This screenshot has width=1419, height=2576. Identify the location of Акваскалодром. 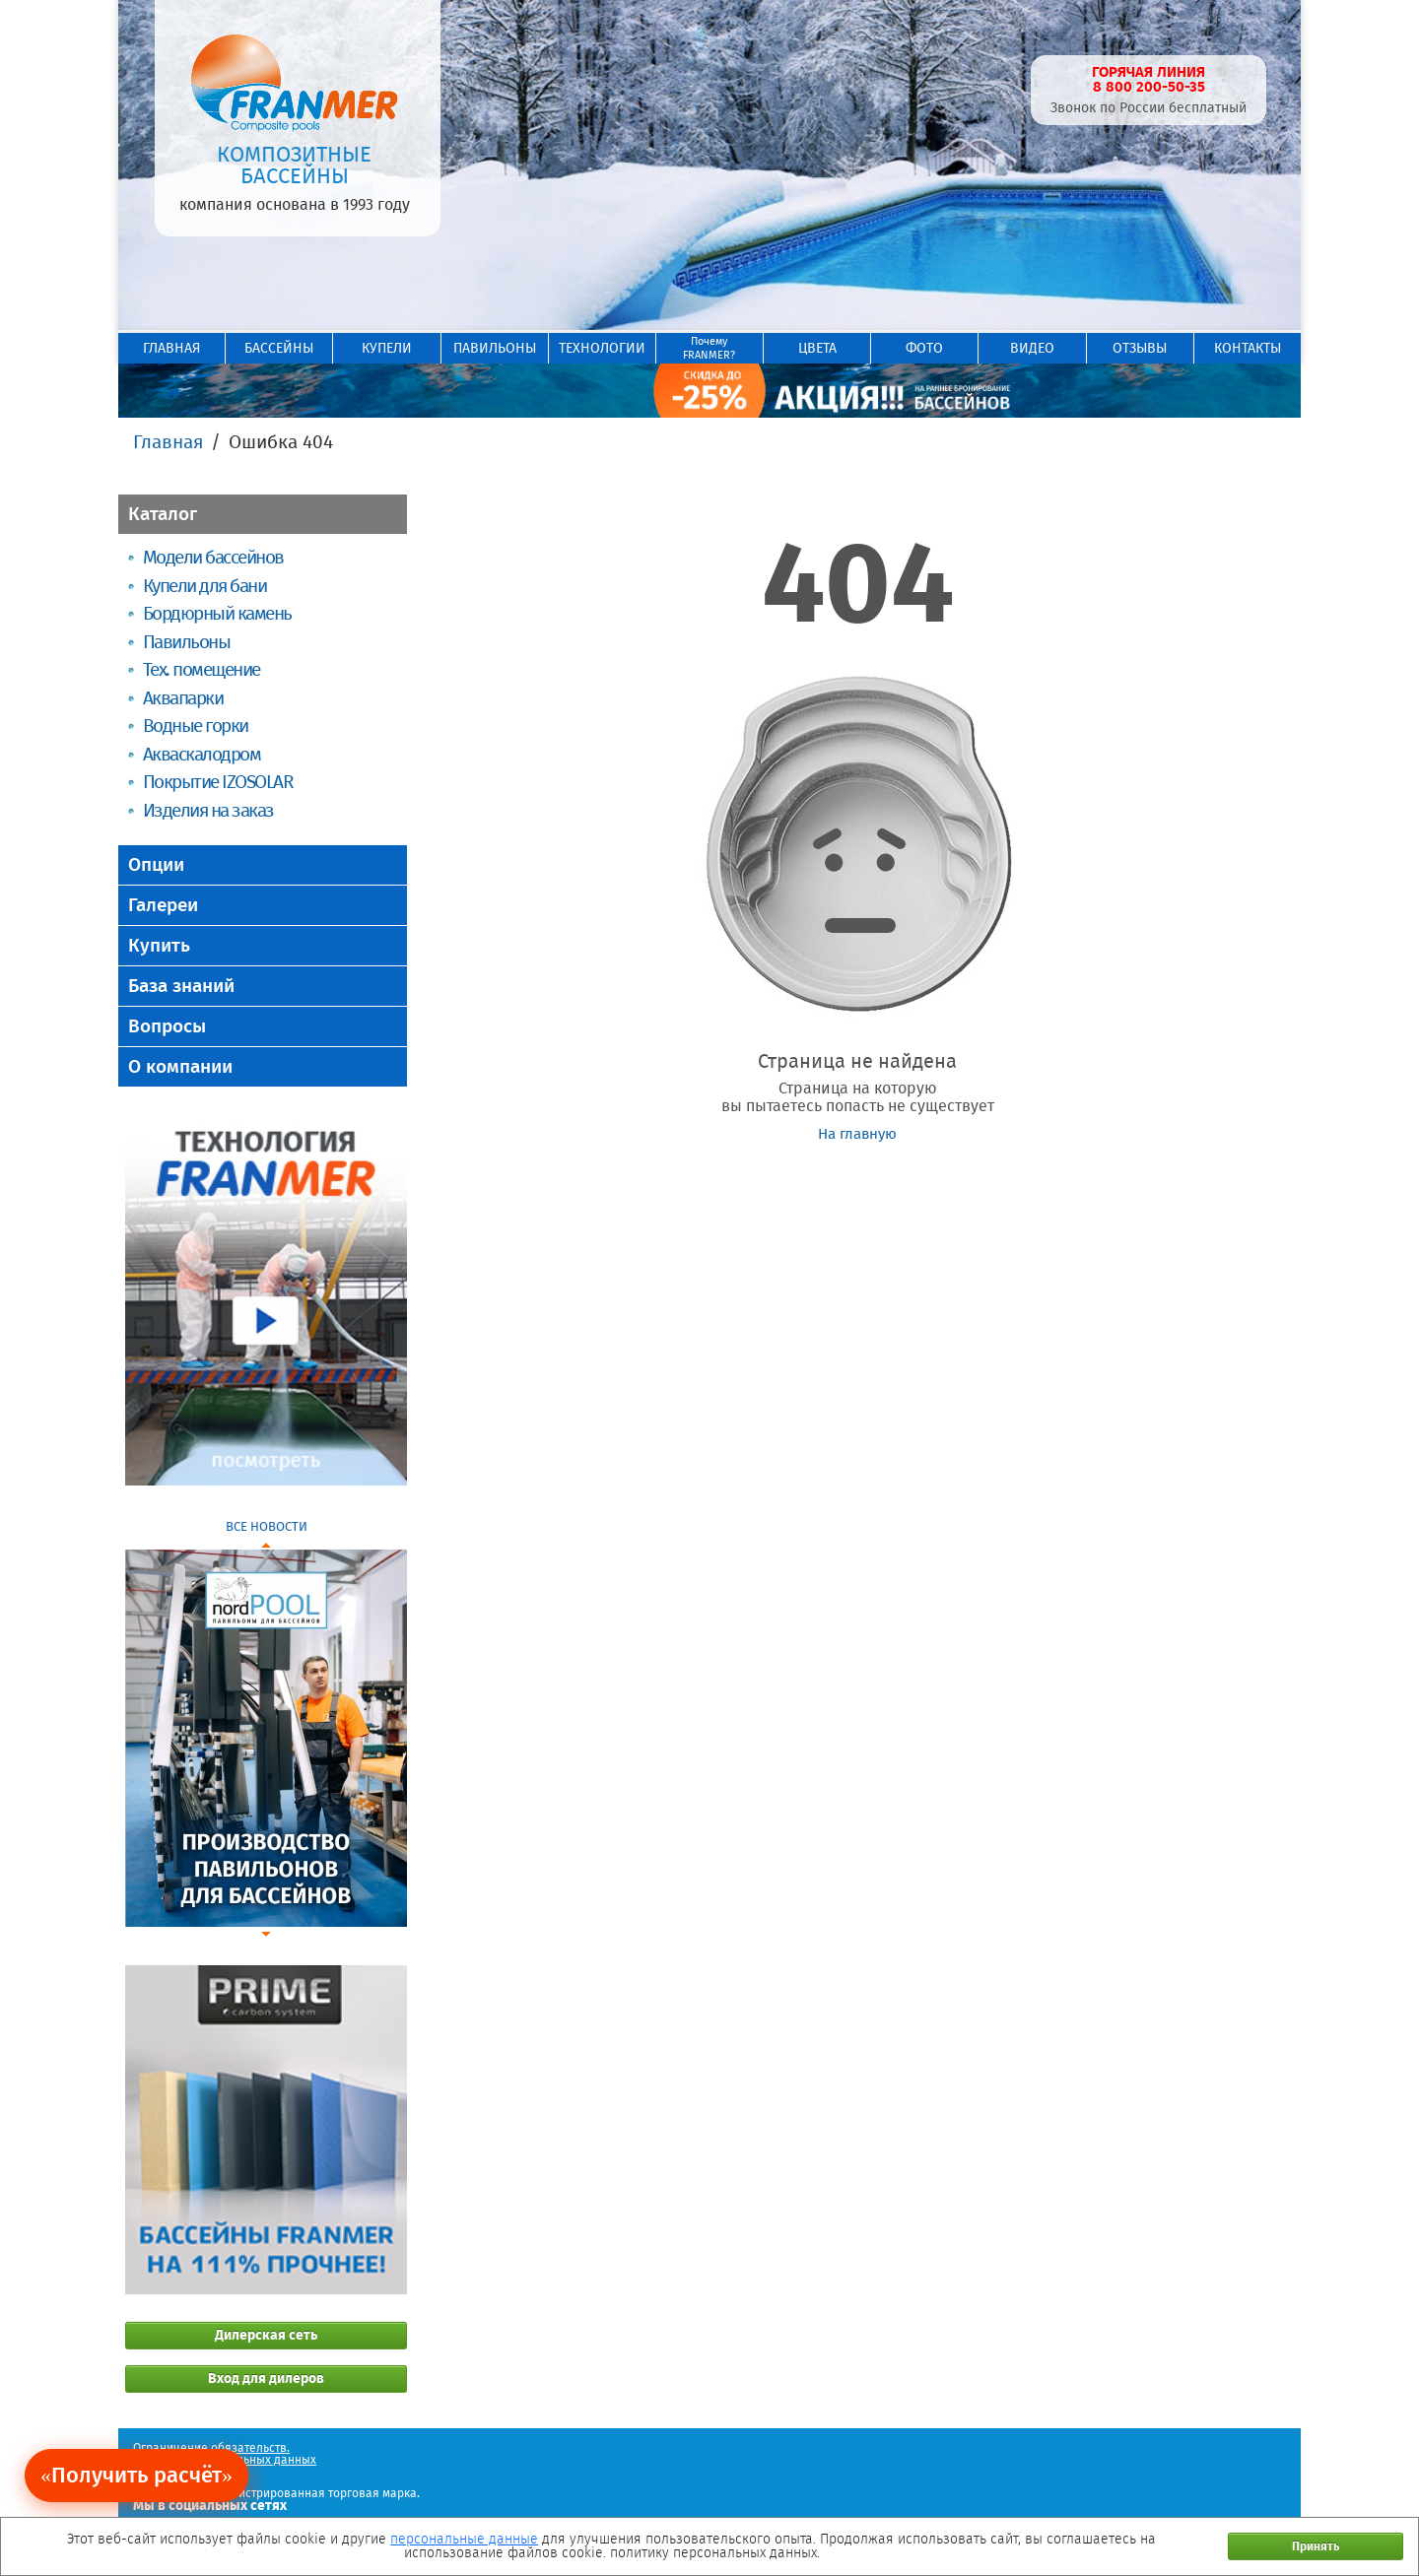
(201, 754).